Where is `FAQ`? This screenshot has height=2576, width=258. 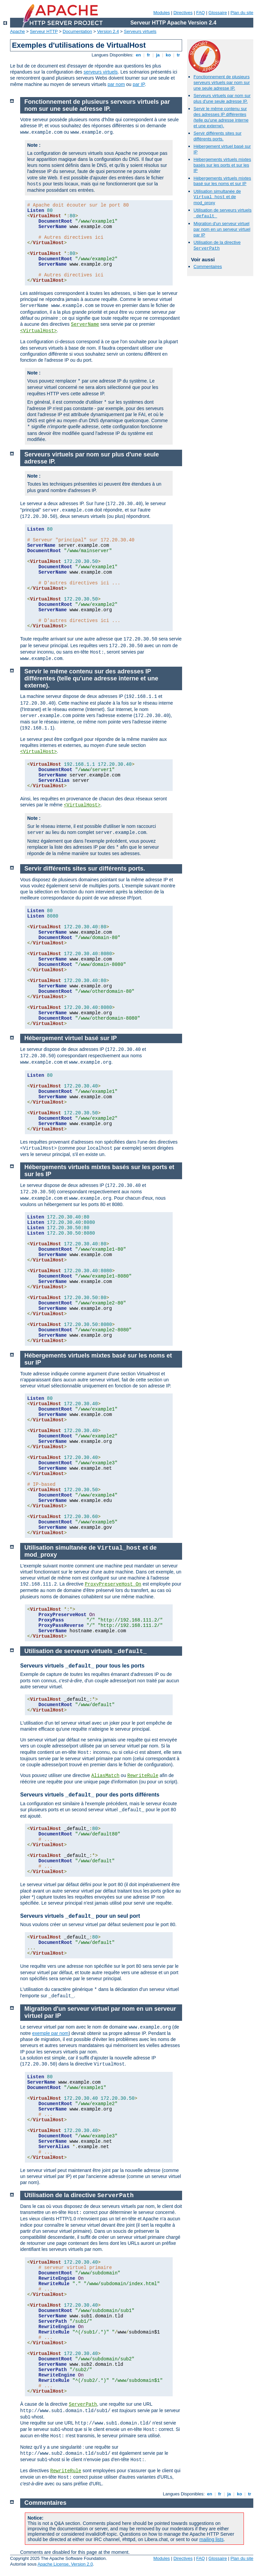 FAQ is located at coordinates (200, 12).